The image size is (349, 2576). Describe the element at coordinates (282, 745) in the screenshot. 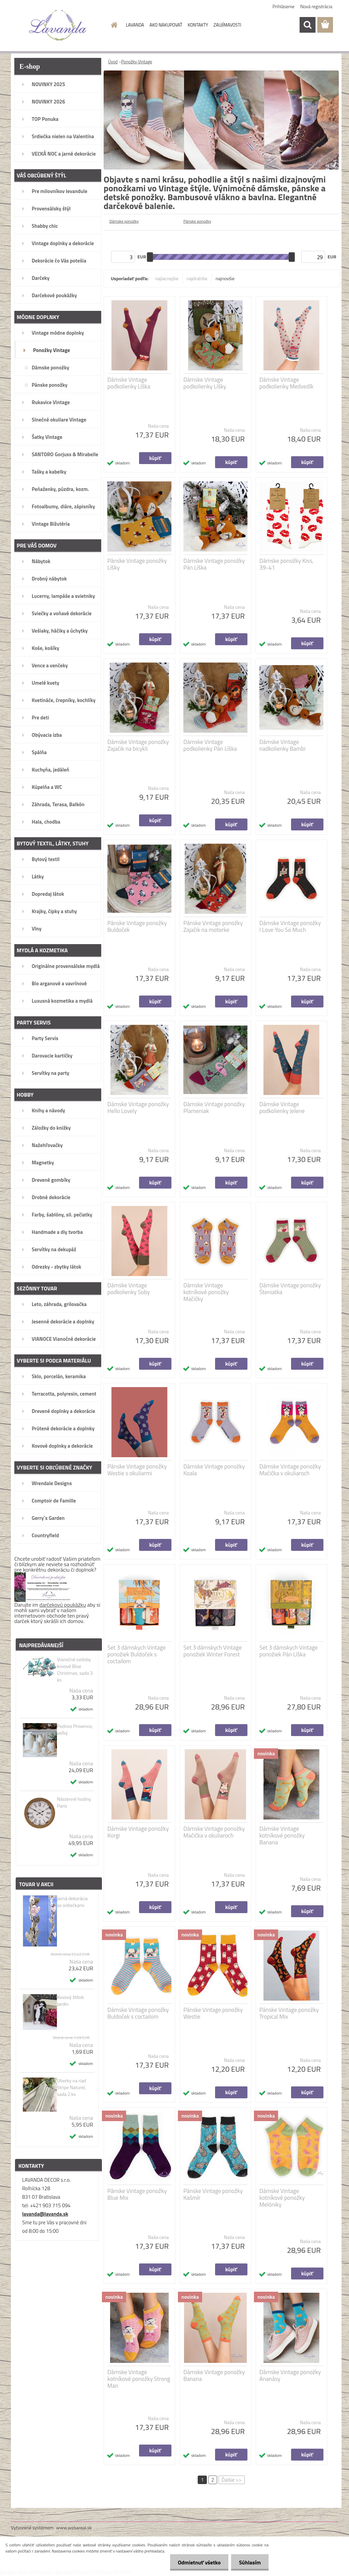

I see `Dámske Vintage nadkolienky Bambi` at that location.